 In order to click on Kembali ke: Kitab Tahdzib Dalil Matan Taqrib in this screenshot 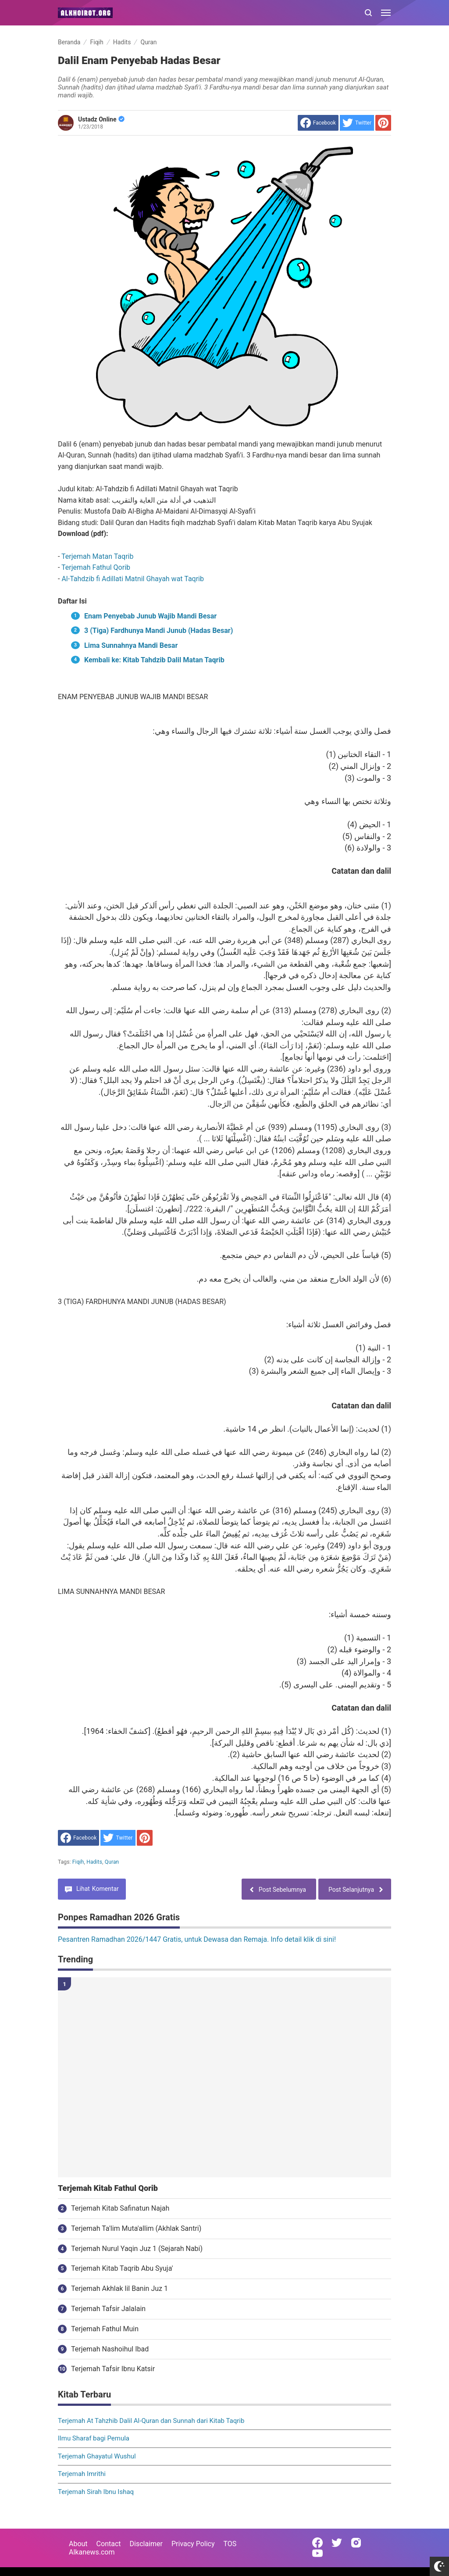, I will do `click(154, 660)`.